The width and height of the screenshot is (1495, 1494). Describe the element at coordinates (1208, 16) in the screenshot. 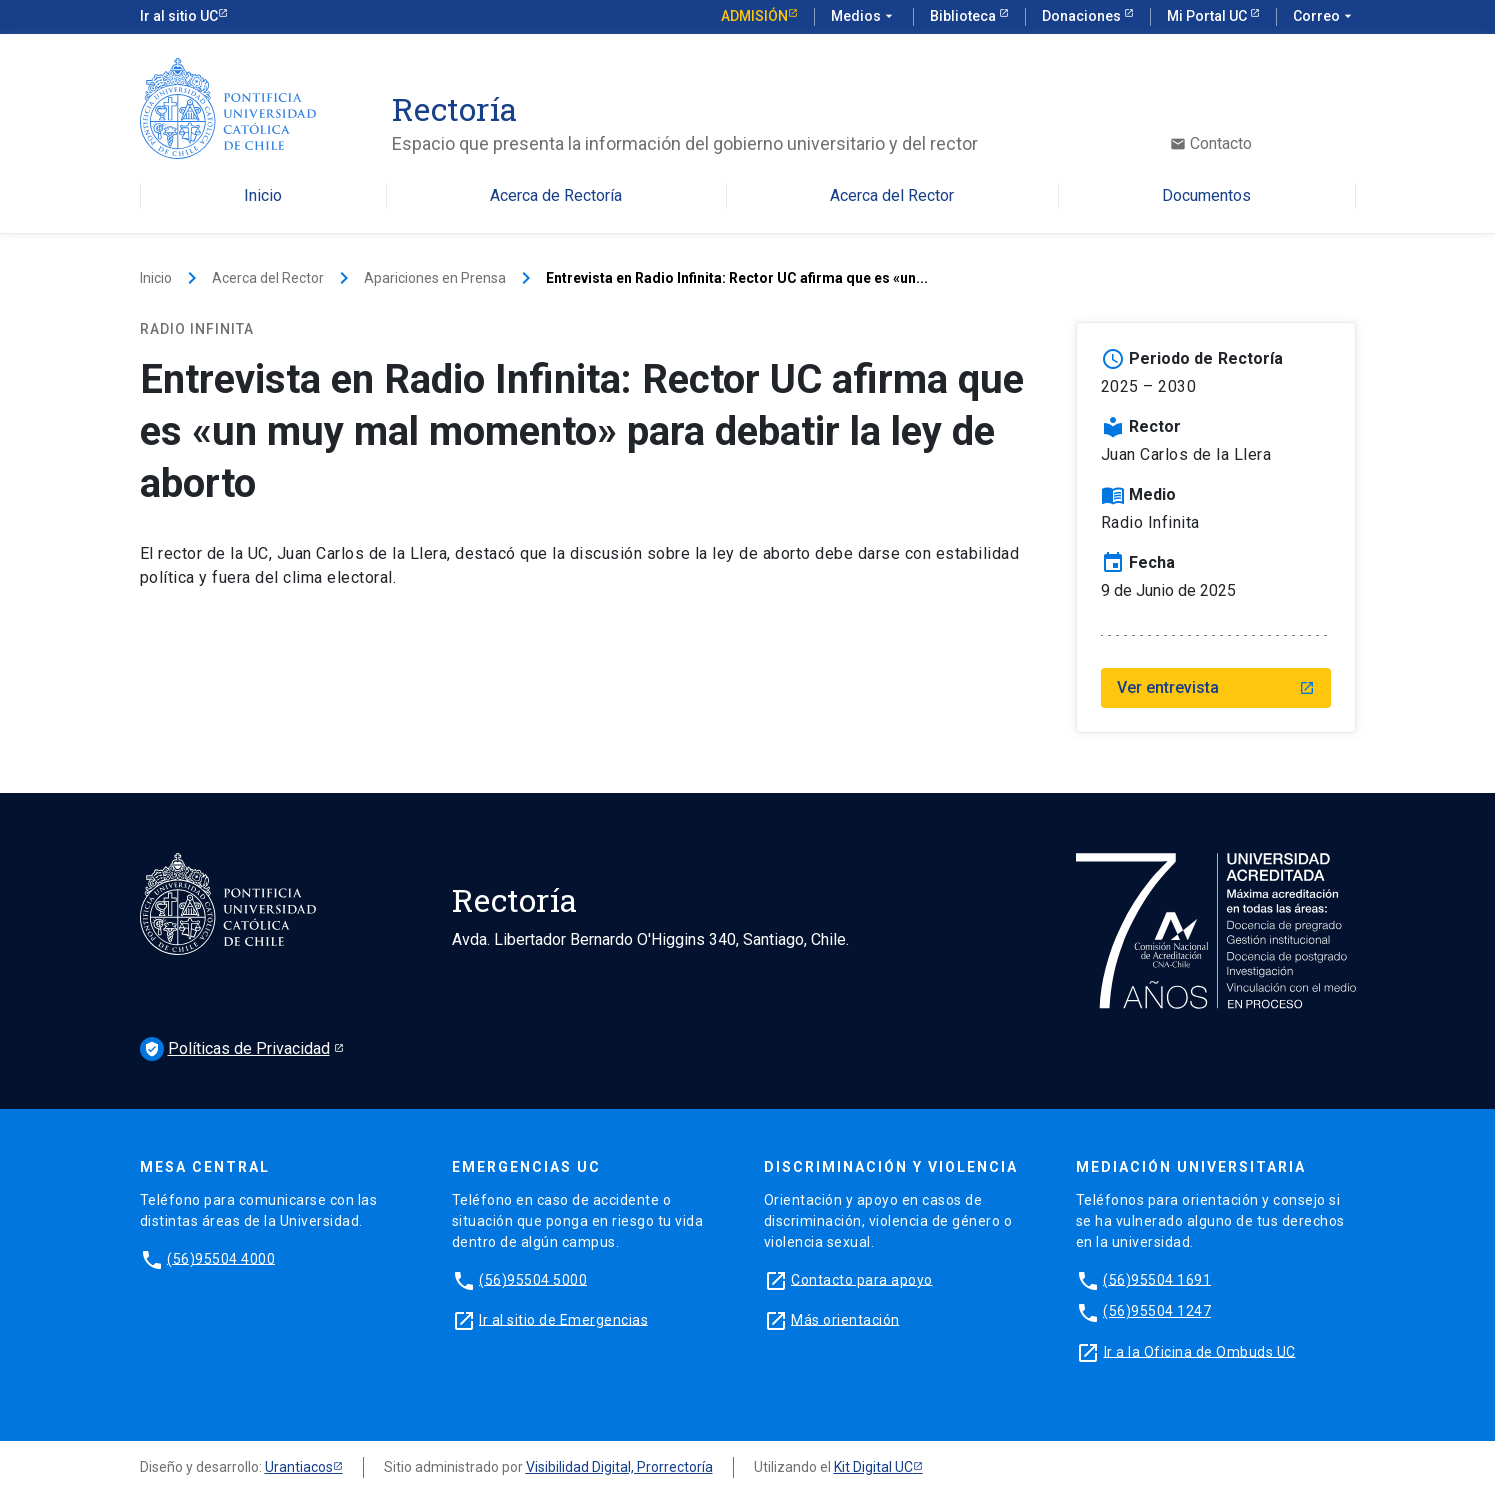

I see `Mi Portal UC` at that location.